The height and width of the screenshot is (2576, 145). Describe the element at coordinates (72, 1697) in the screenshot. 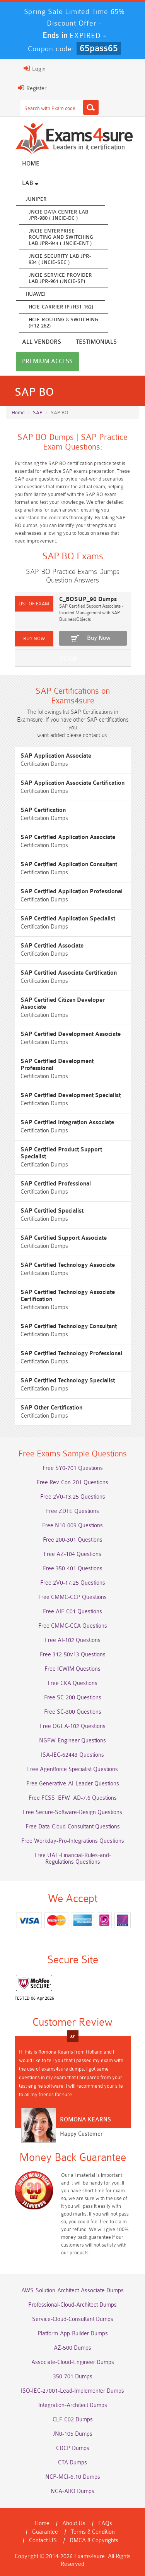

I see `Free SC-200 Questions` at that location.